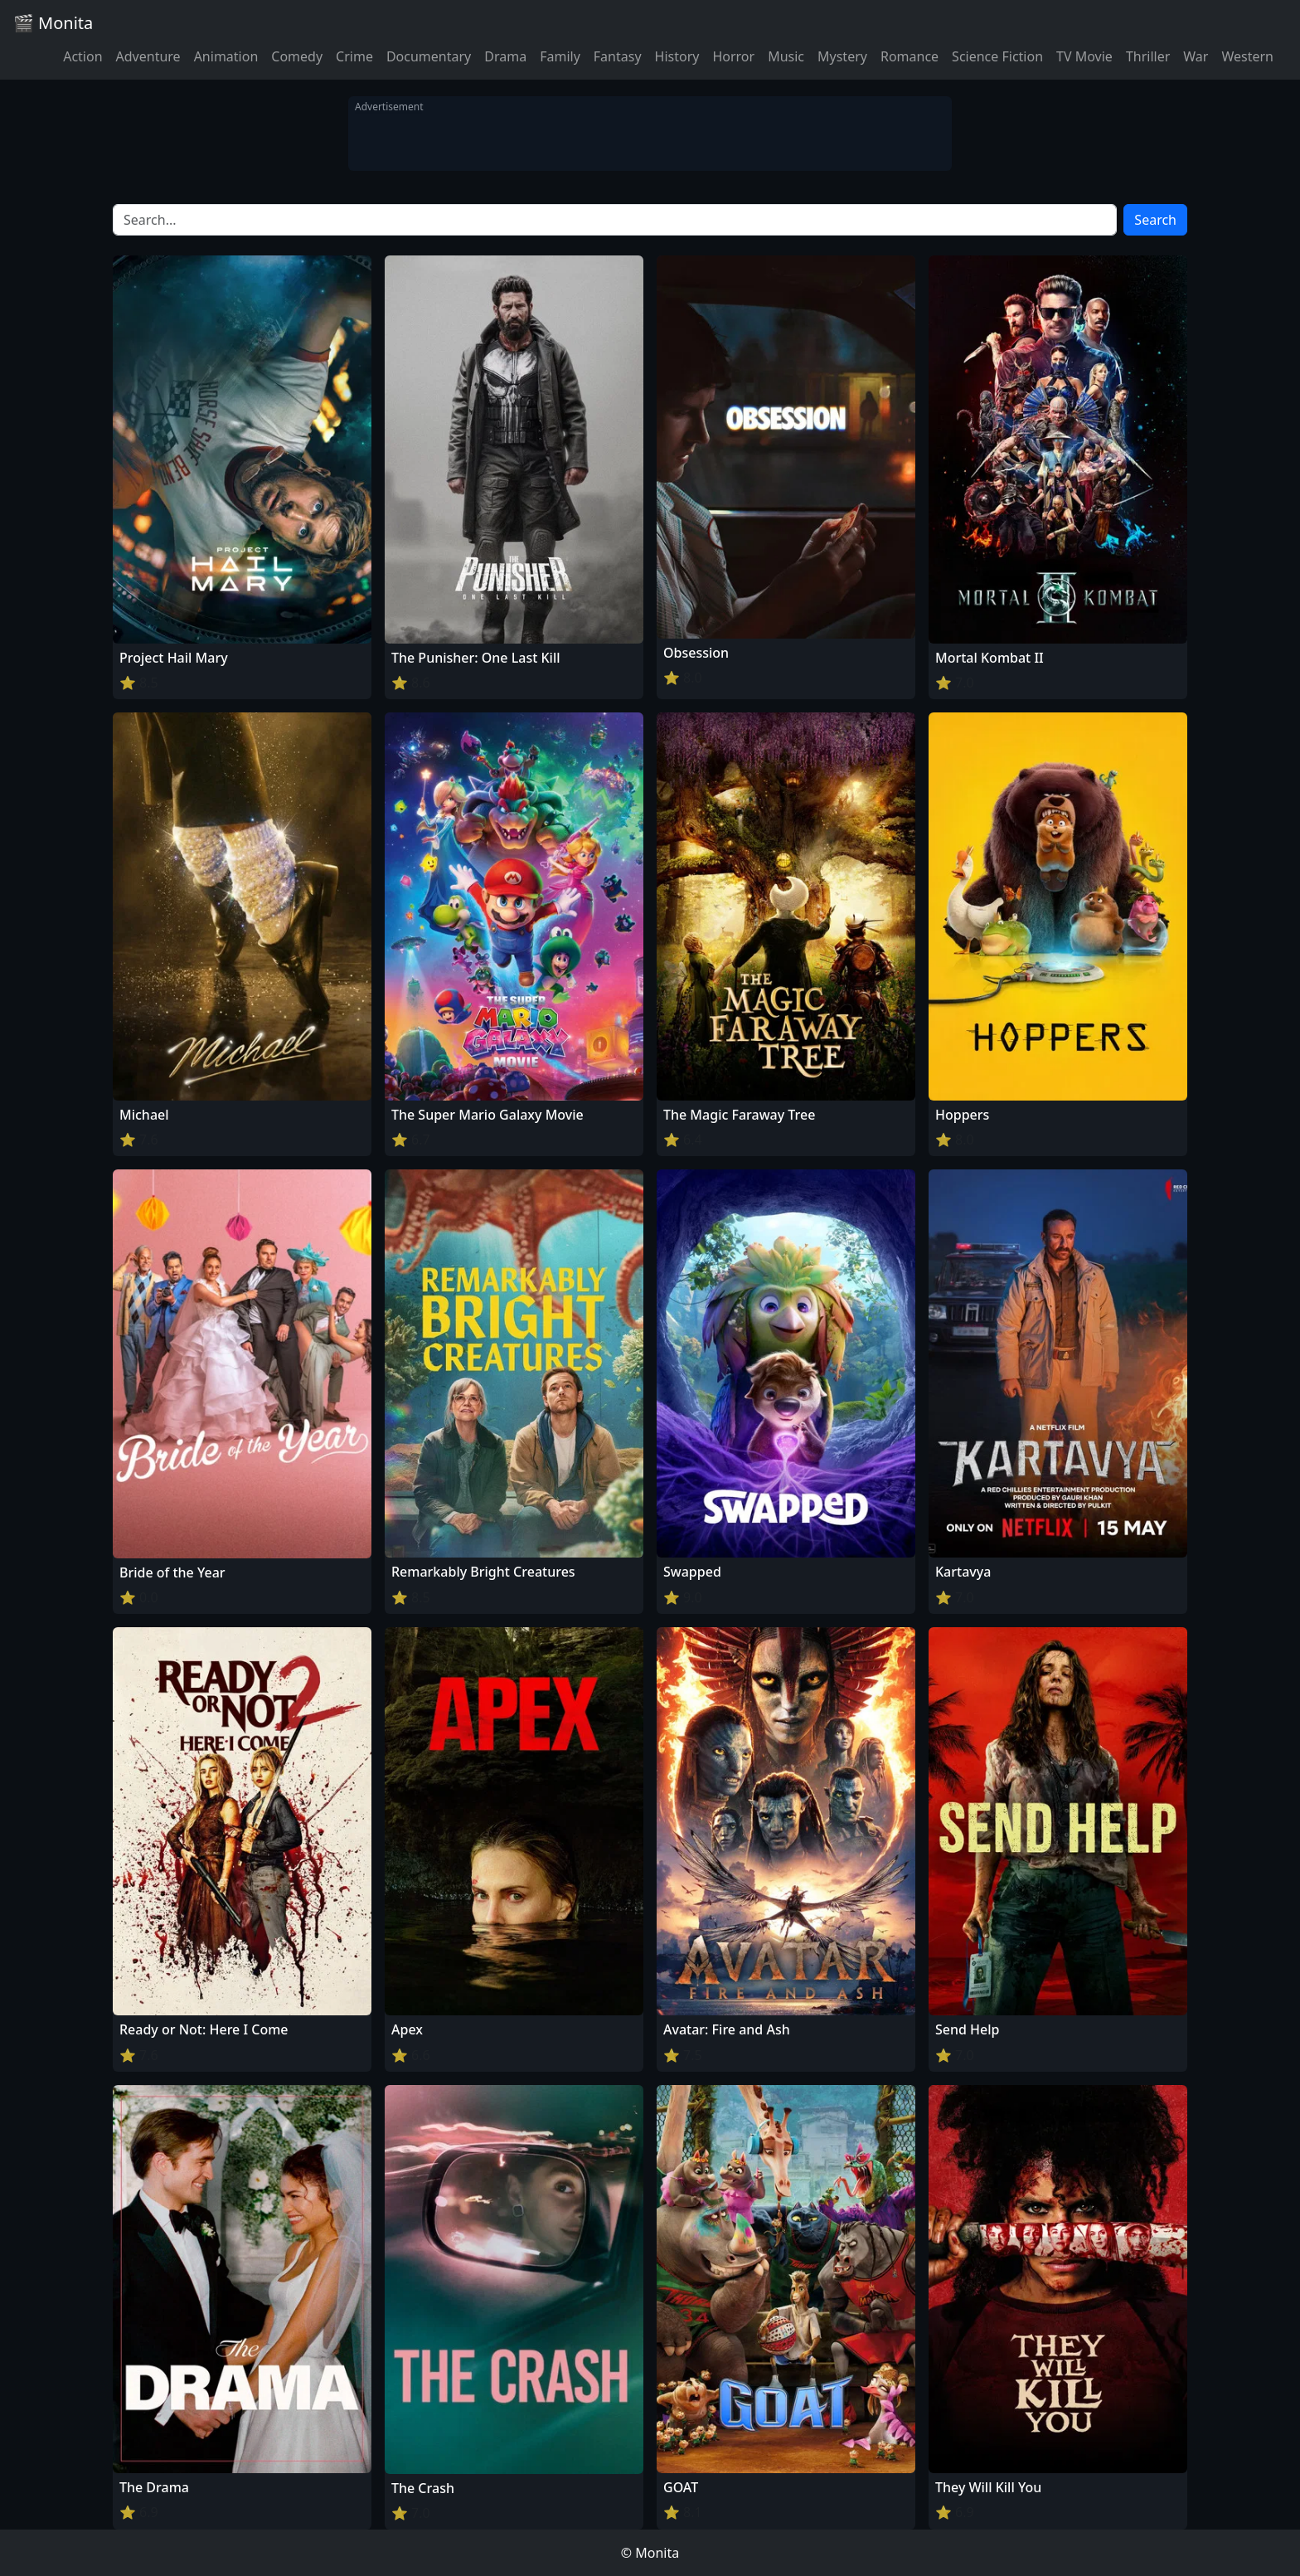 Image resolution: width=1300 pixels, height=2576 pixels. What do you see at coordinates (909, 56) in the screenshot?
I see `Romance` at bounding box center [909, 56].